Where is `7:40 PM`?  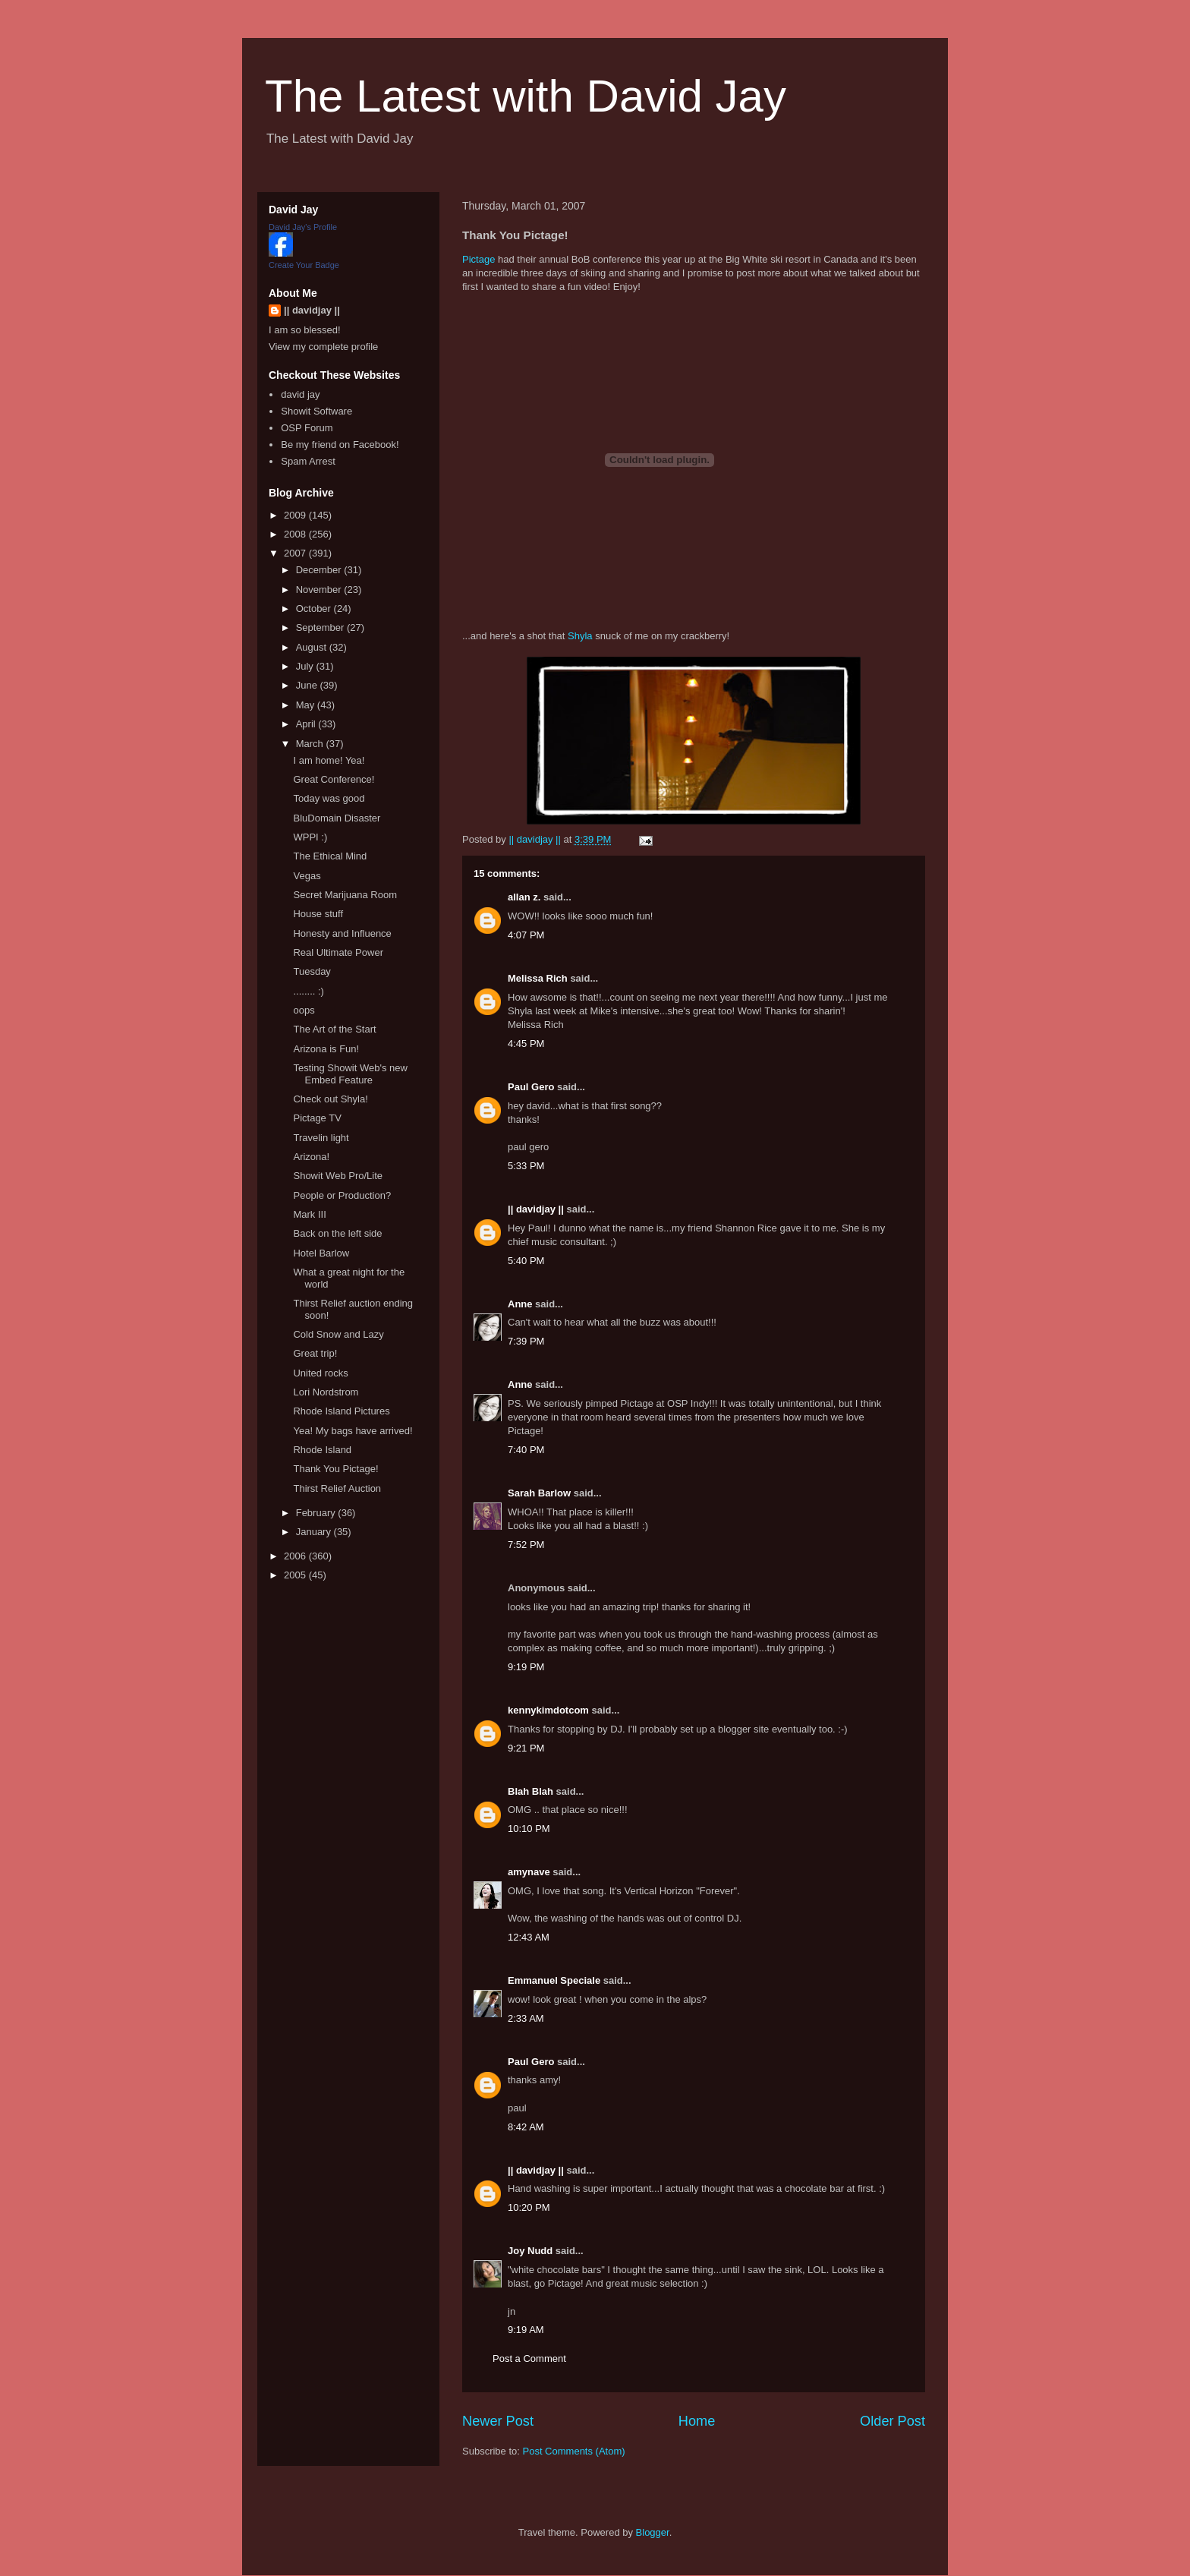
7:40 PM is located at coordinates (526, 1449).